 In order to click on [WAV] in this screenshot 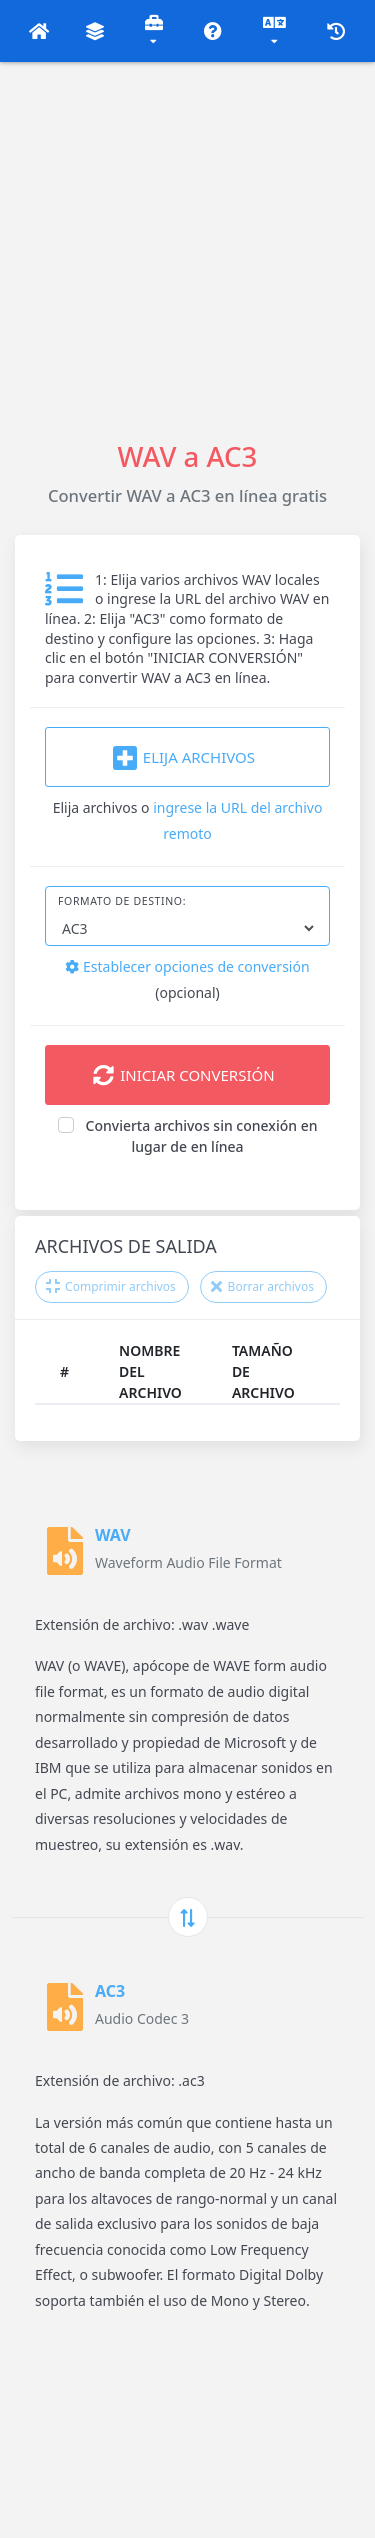, I will do `click(65, 1551)`.